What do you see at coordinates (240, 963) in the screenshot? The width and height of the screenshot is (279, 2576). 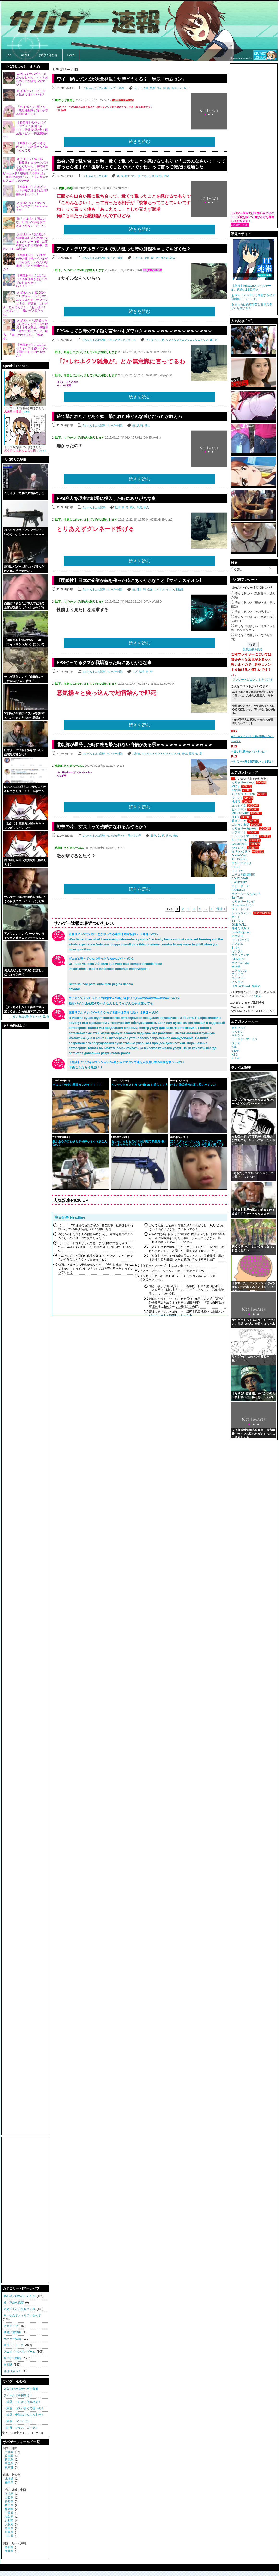 I see `ホビーの宮蔵` at bounding box center [240, 963].